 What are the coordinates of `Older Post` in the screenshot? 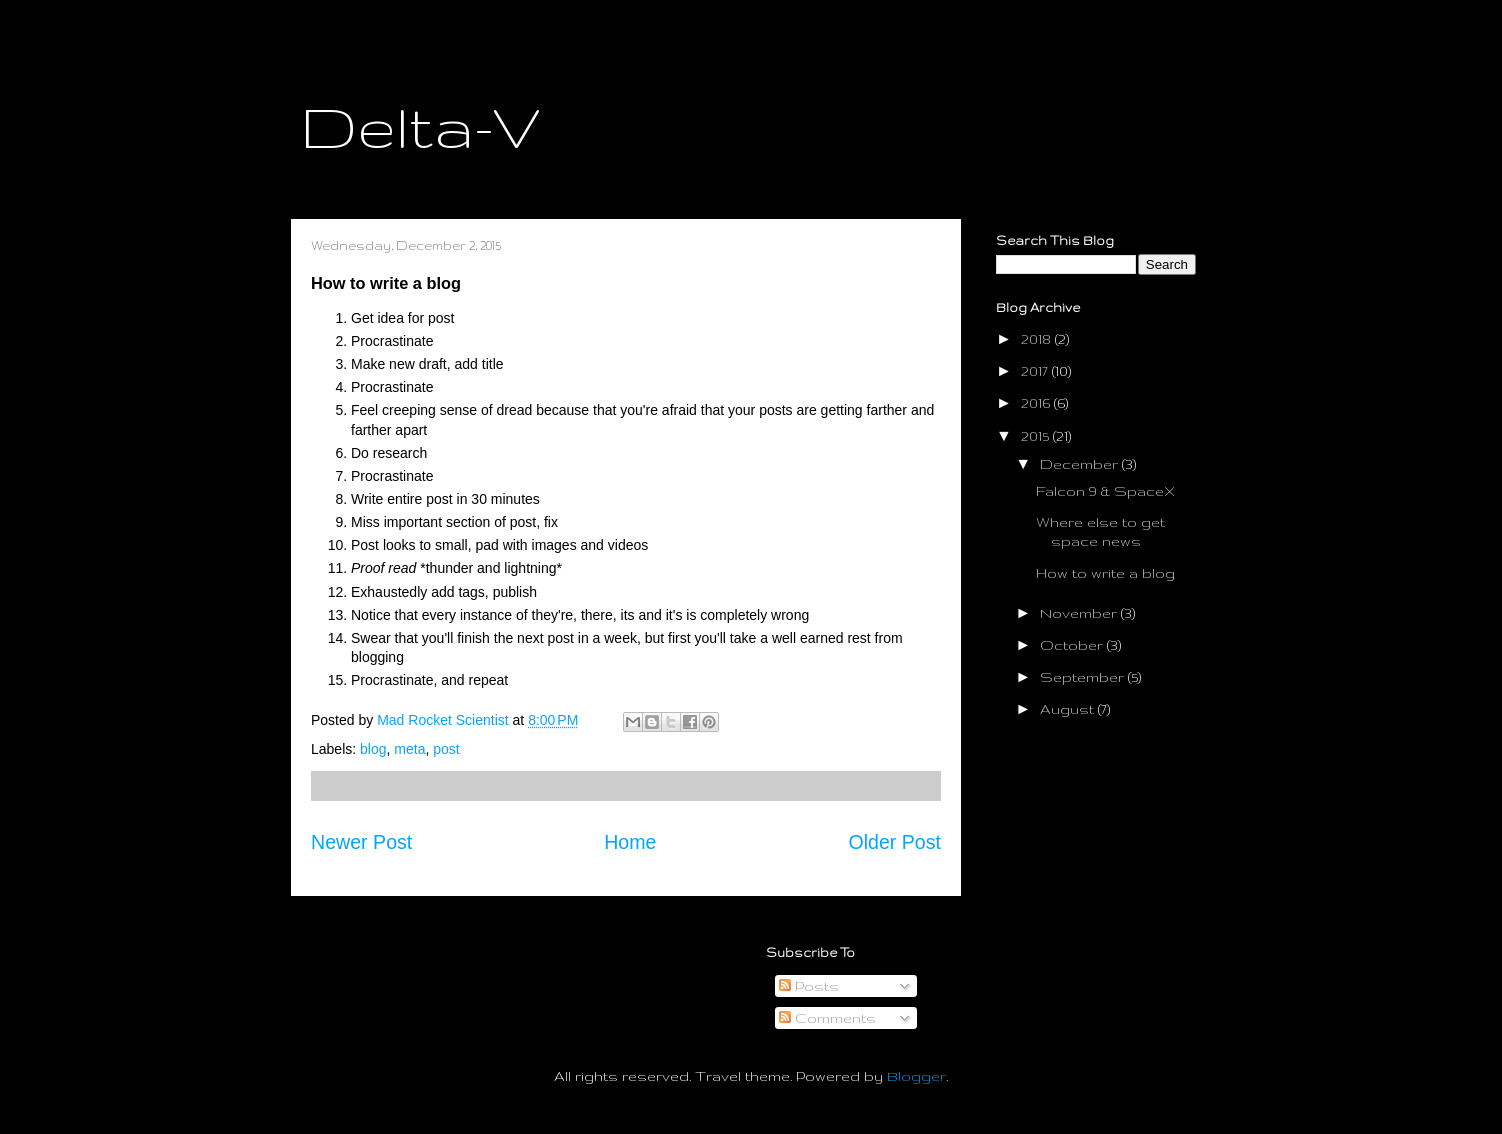 It's located at (894, 842).